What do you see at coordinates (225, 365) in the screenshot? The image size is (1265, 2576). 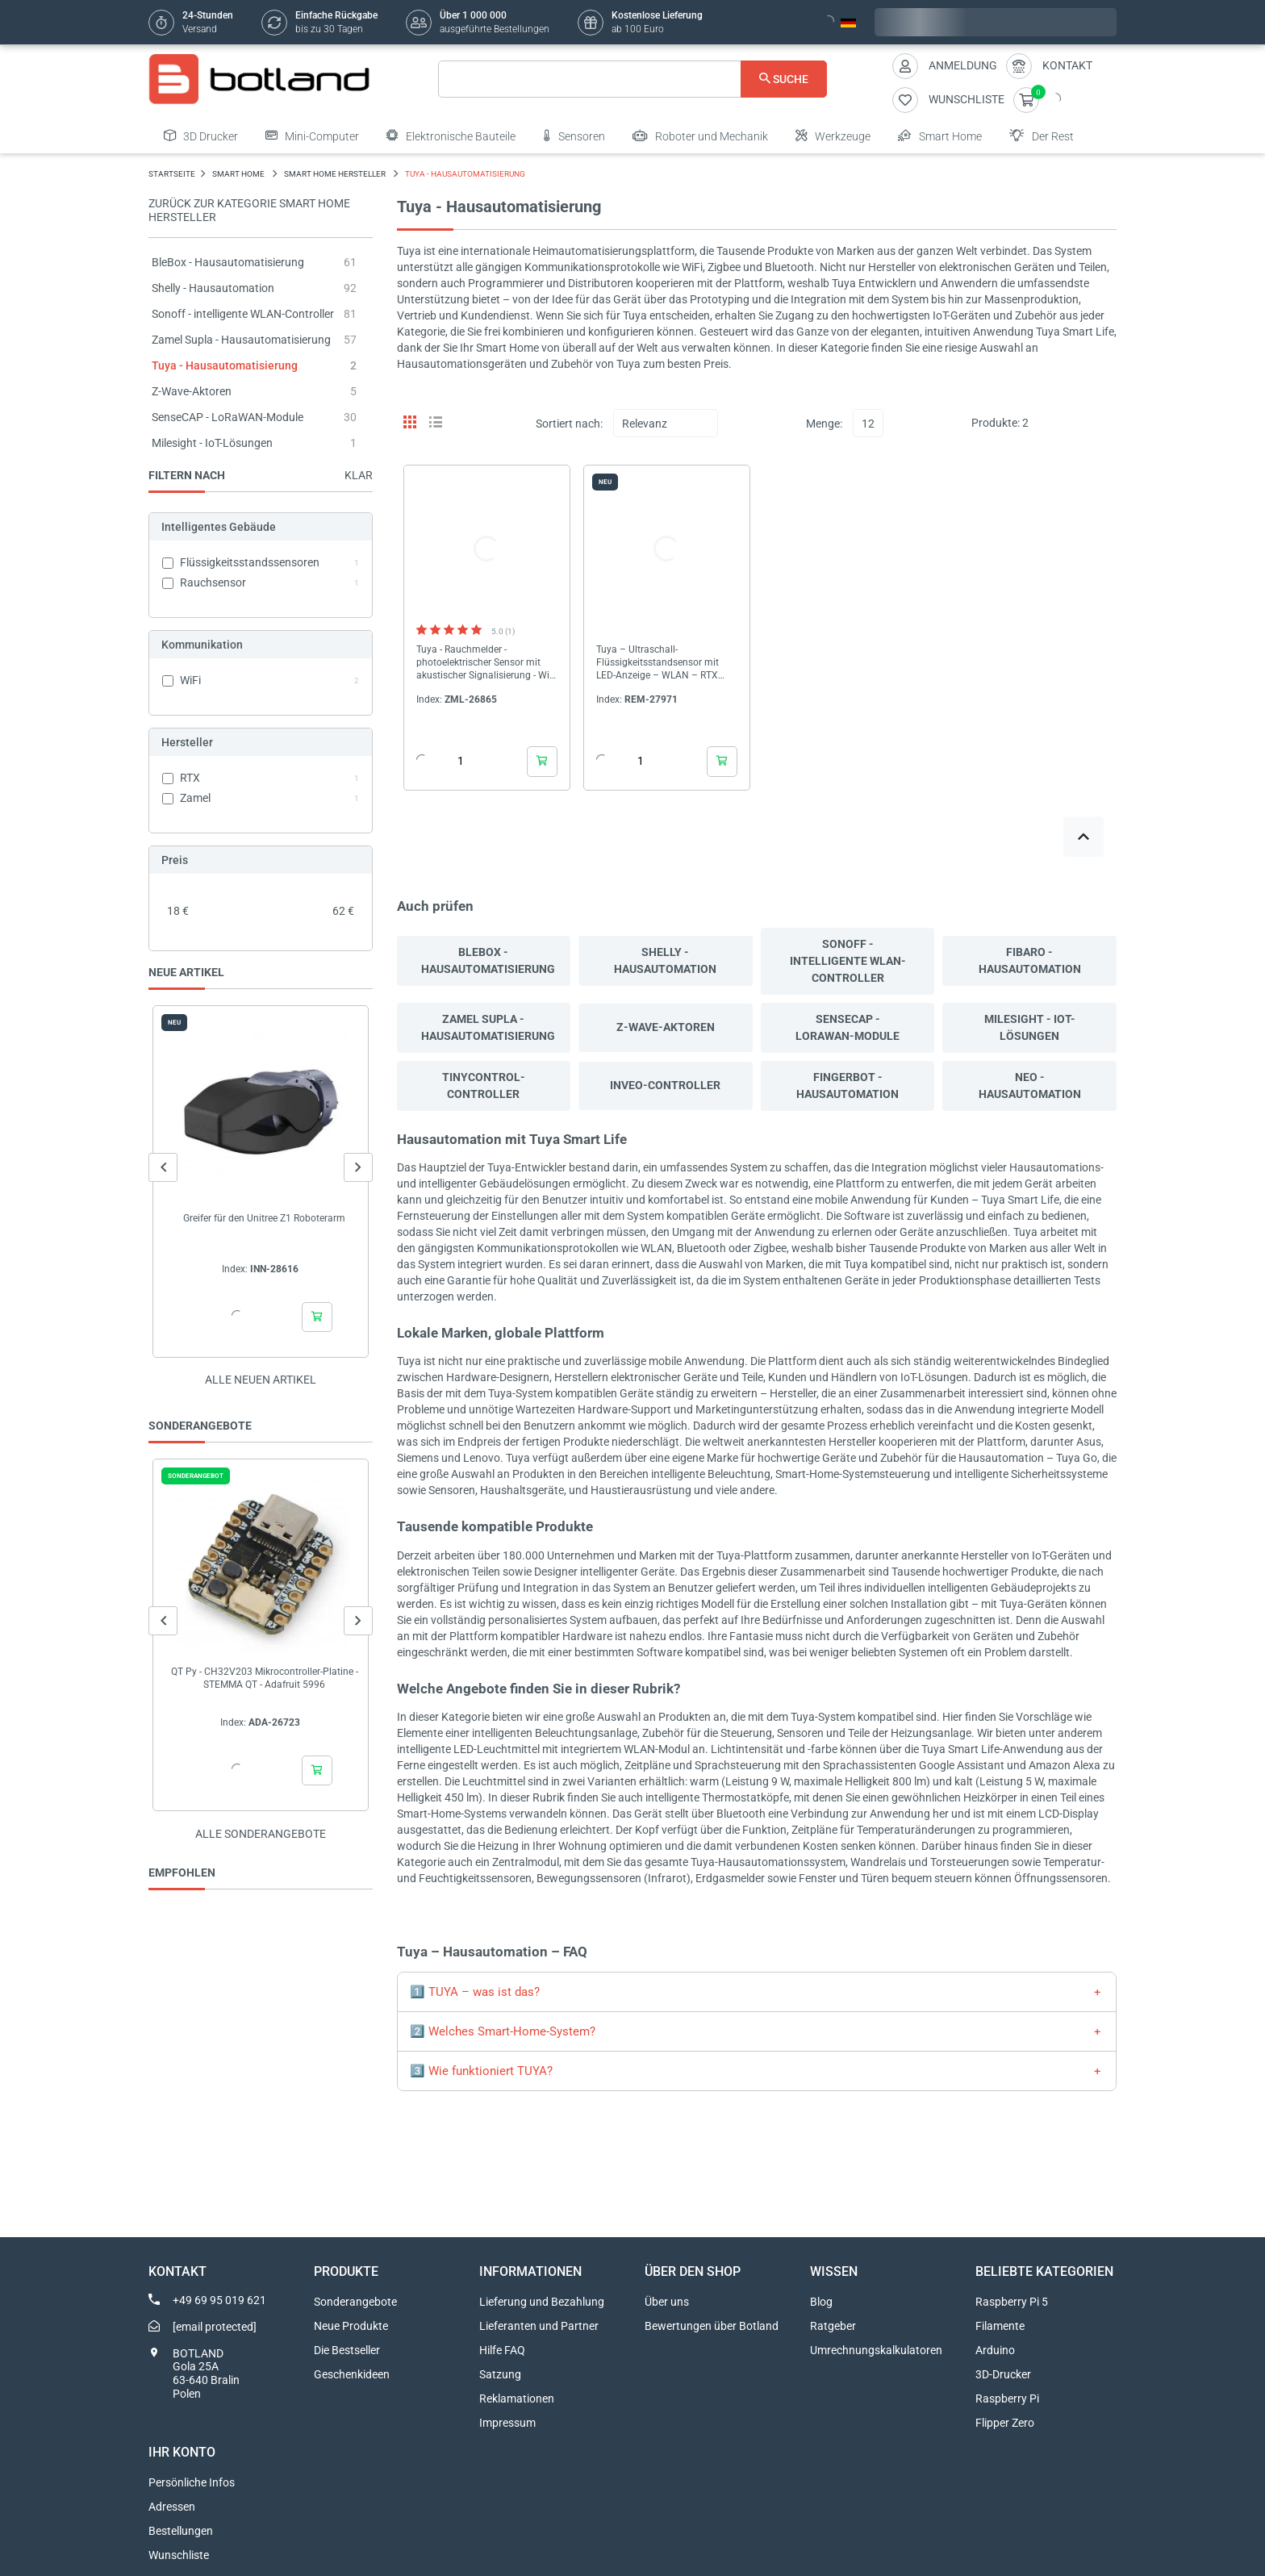 I see `Tuya - Hausautomatisierung` at bounding box center [225, 365].